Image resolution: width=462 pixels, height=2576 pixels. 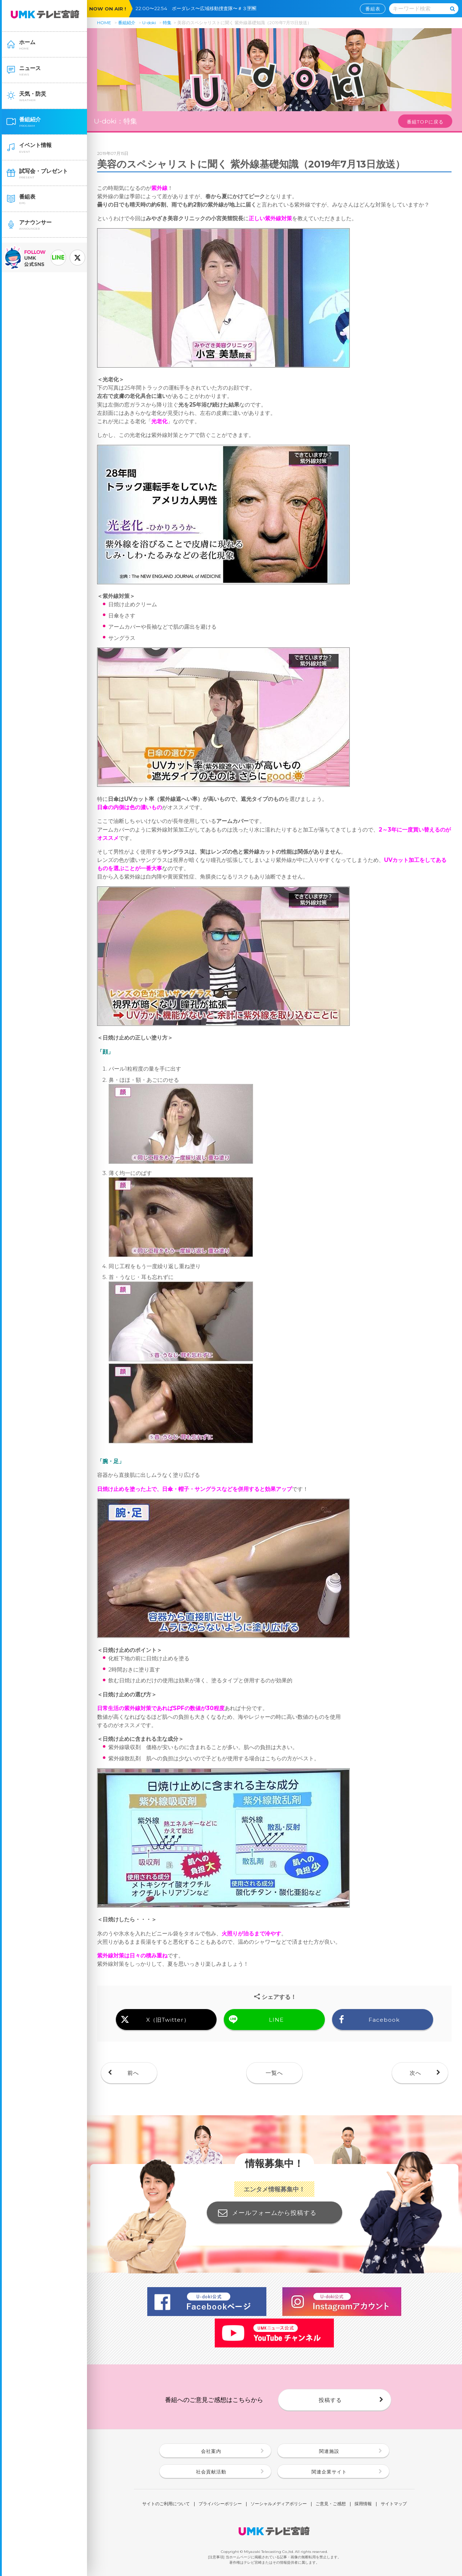 What do you see at coordinates (363, 2504) in the screenshot?
I see `採用情報` at bounding box center [363, 2504].